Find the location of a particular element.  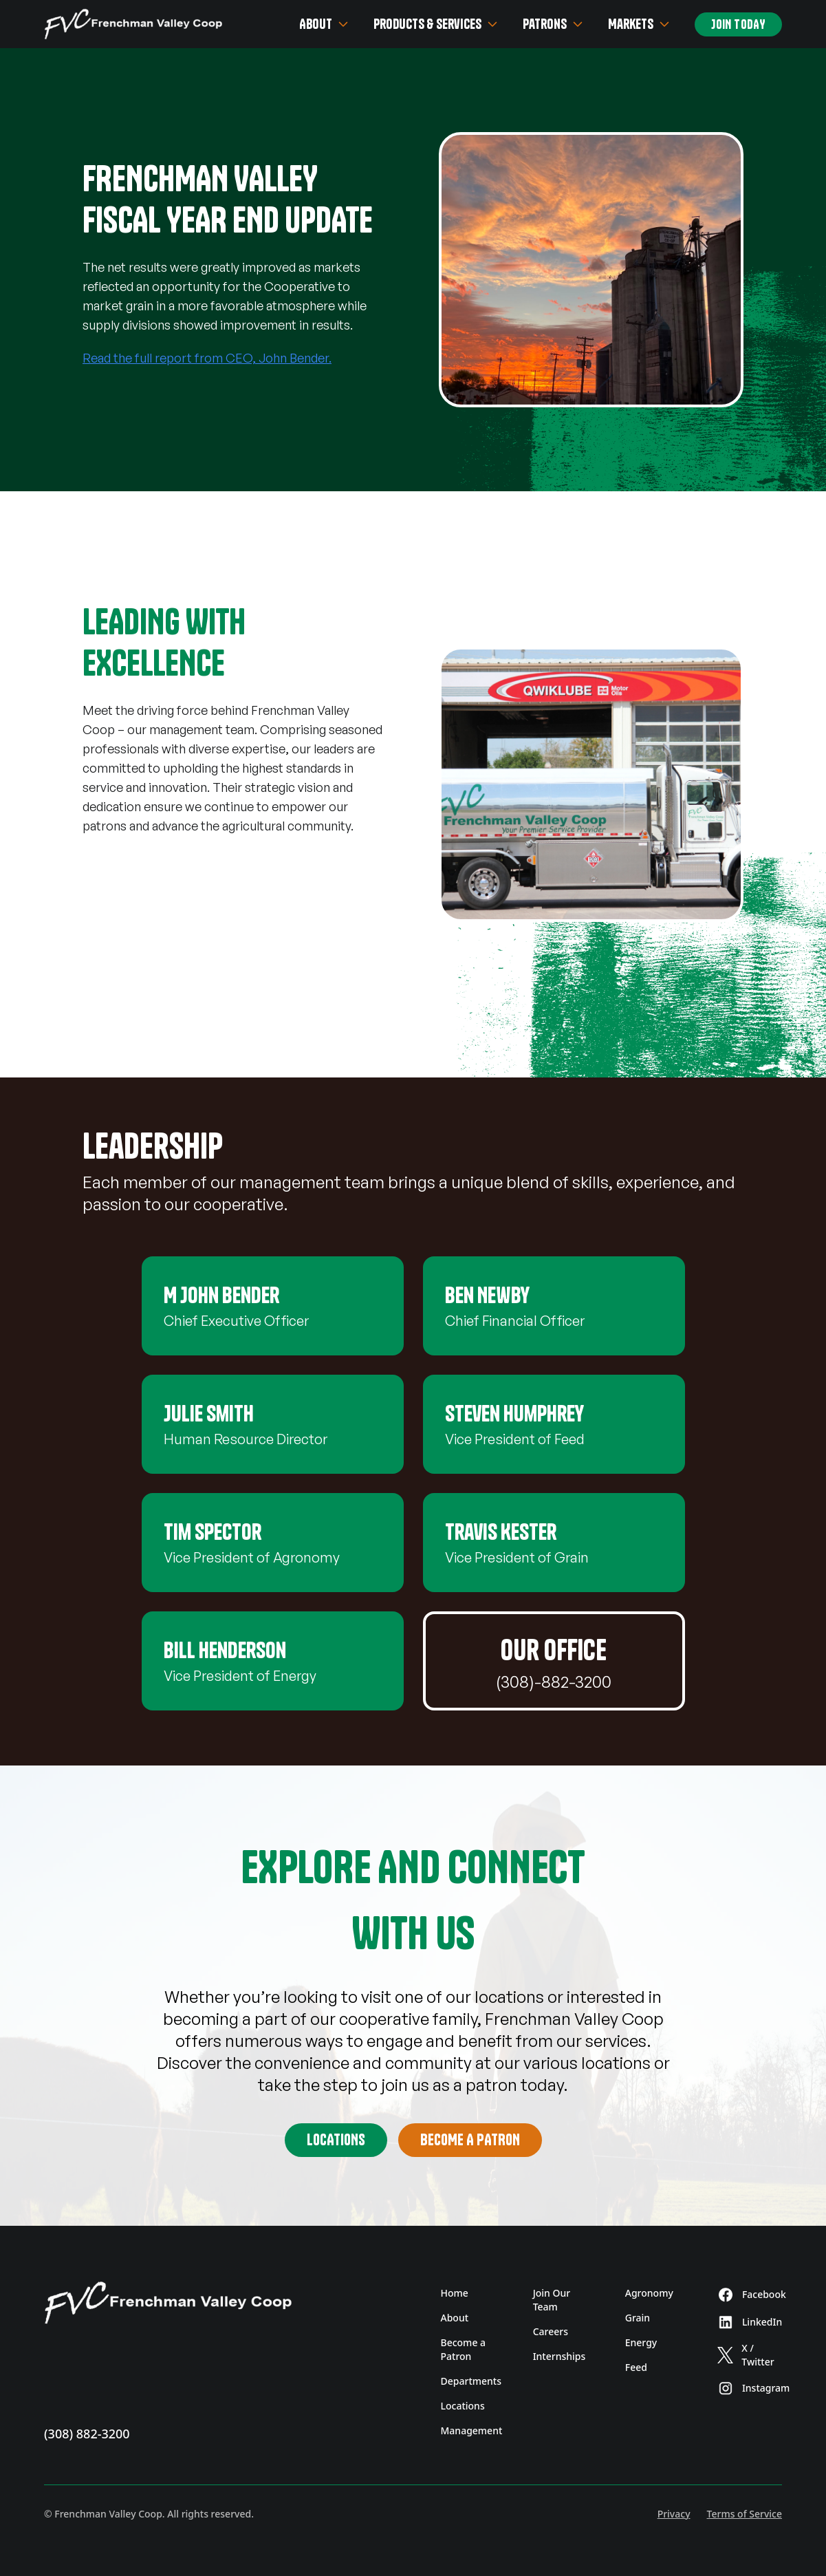

Become A Patron is located at coordinates (470, 2139).